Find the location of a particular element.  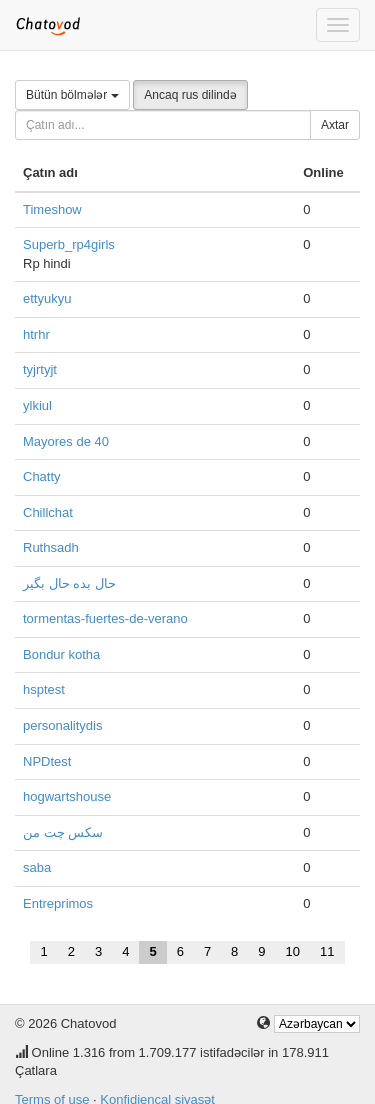

Chatty is located at coordinates (42, 476).